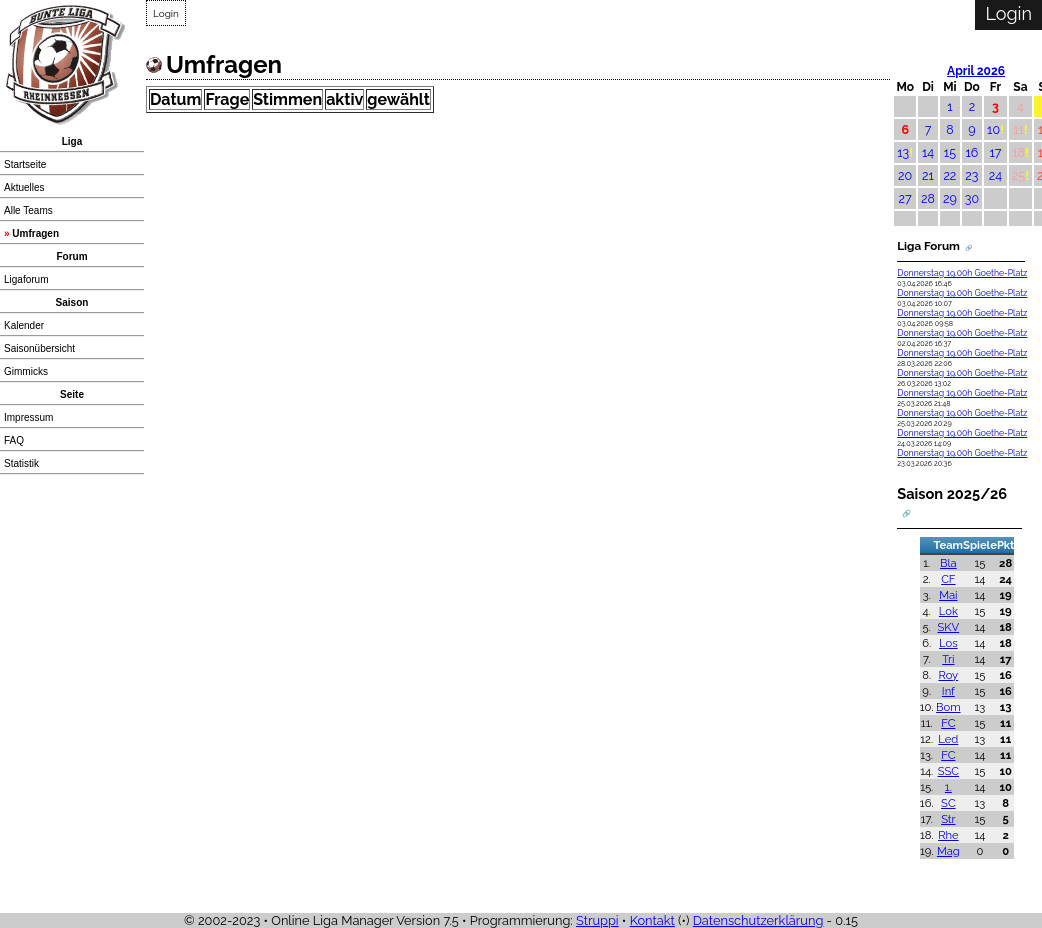 This screenshot has width=1042, height=928. Describe the element at coordinates (72, 141) in the screenshot. I see `Liga` at that location.